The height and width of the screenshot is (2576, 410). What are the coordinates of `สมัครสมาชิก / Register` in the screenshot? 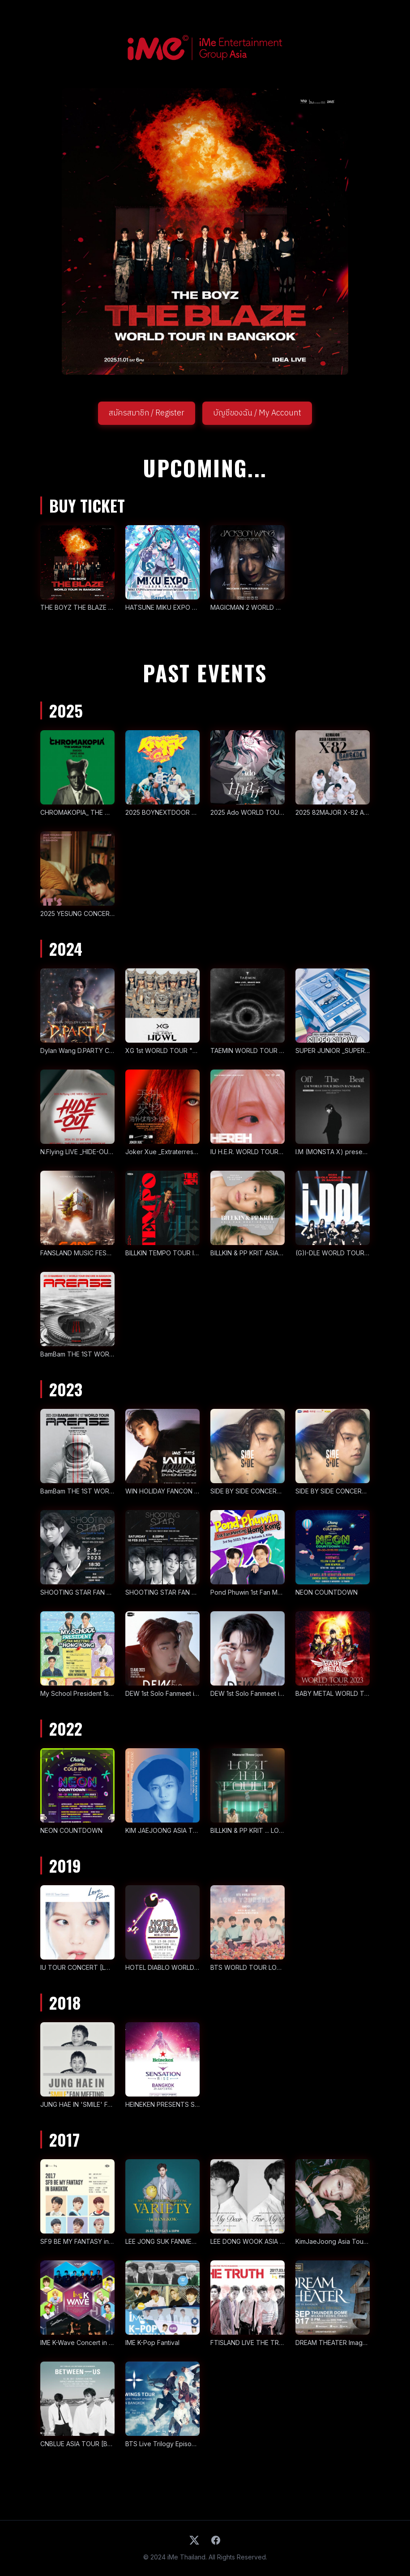 It's located at (146, 413).